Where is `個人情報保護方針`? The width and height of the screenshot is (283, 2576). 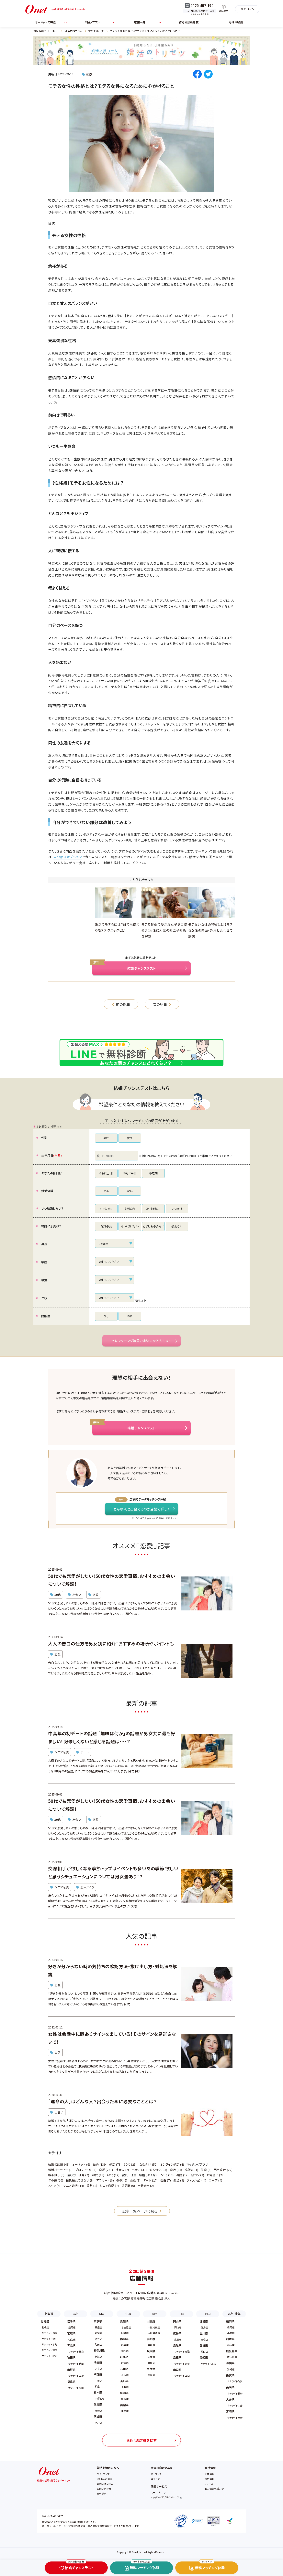
個人情報保護方針 is located at coordinates (214, 2488).